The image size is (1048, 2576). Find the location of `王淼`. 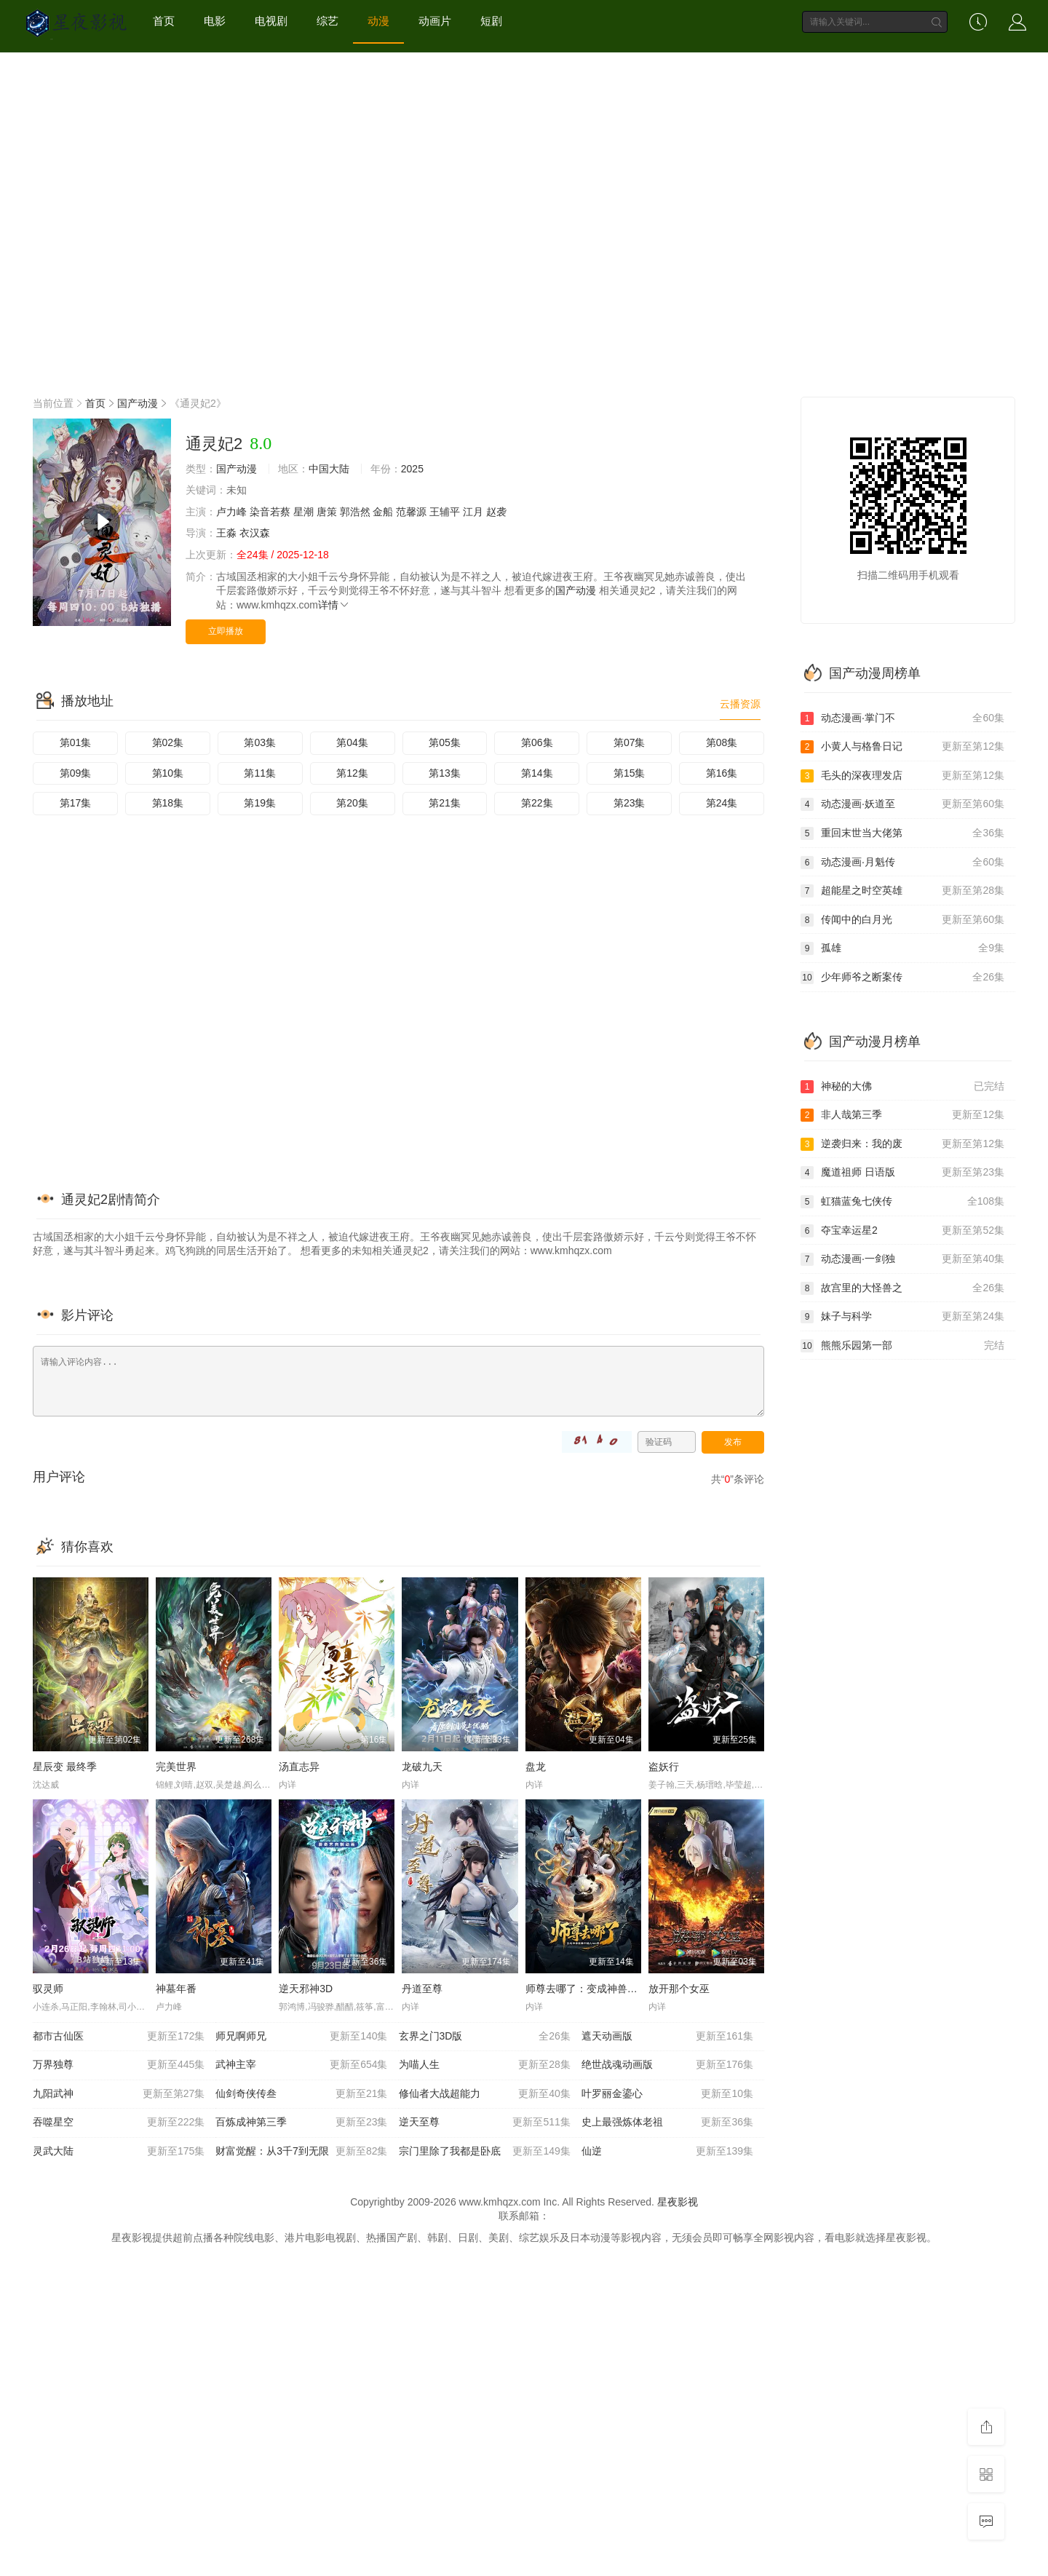

王淼 is located at coordinates (226, 533).